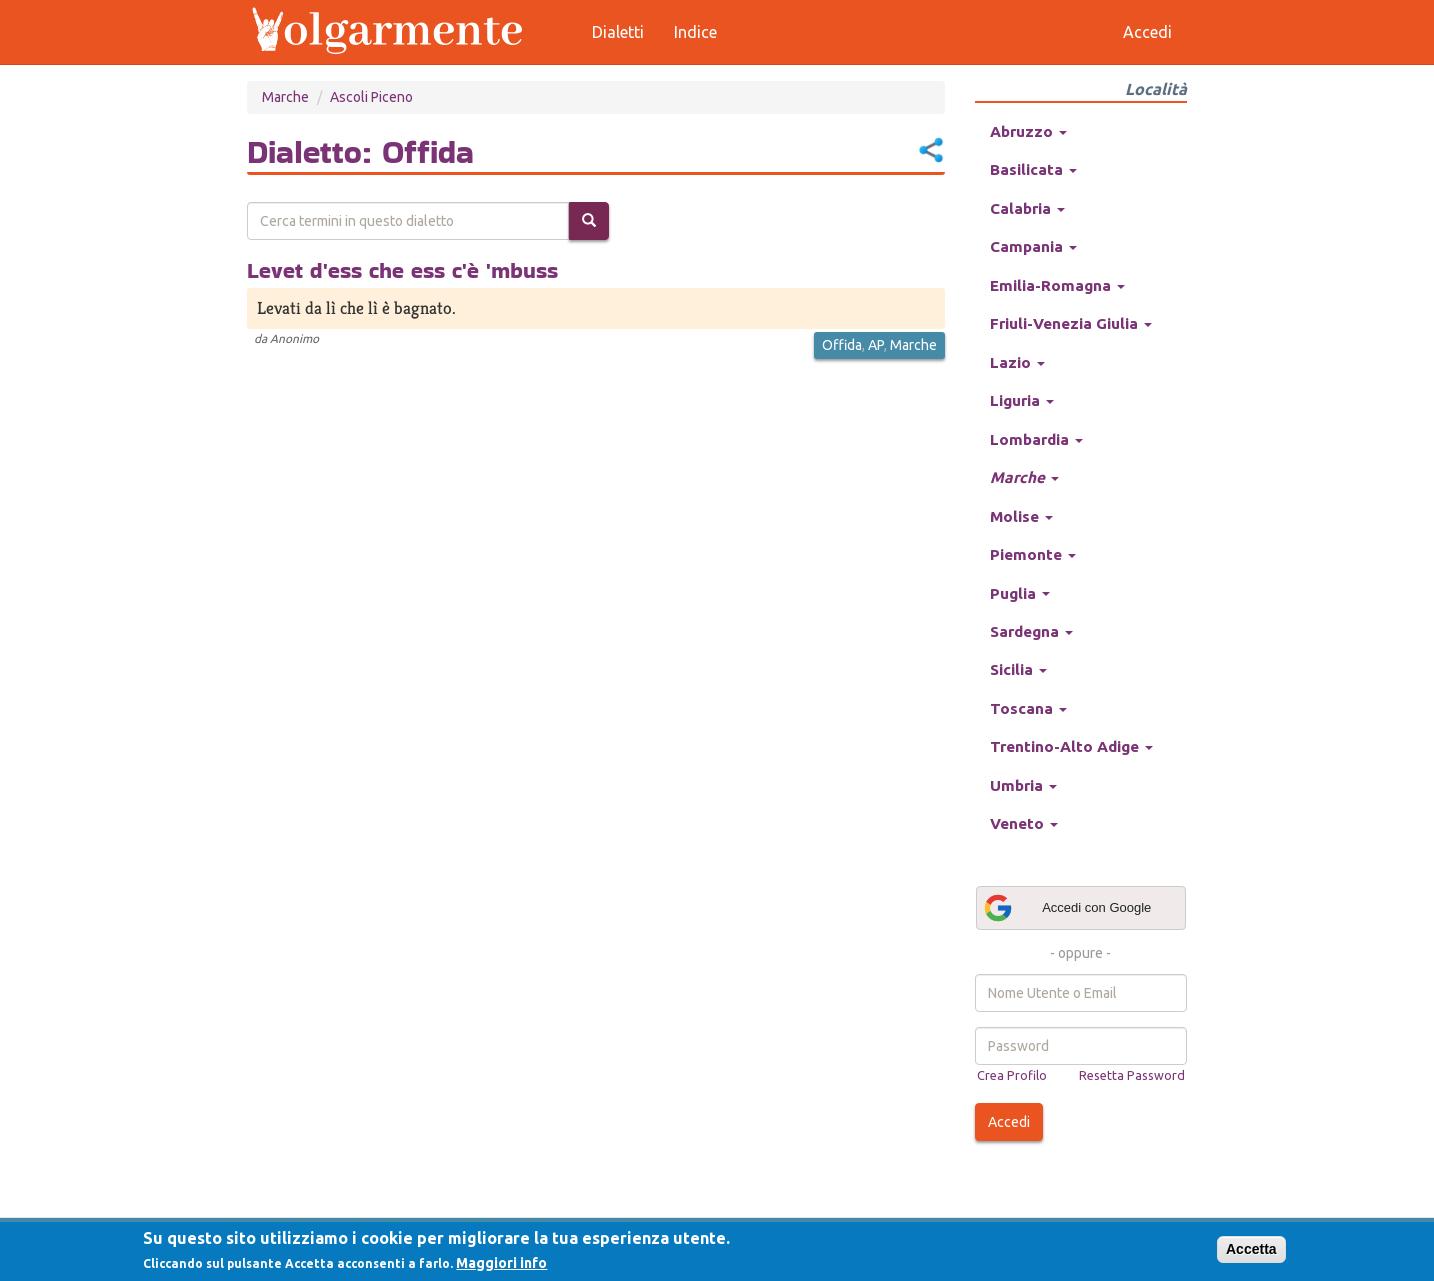 The width and height of the screenshot is (1434, 1281). Describe the element at coordinates (1071, 323) in the screenshot. I see `Friuli-Venezia Giulia` at that location.